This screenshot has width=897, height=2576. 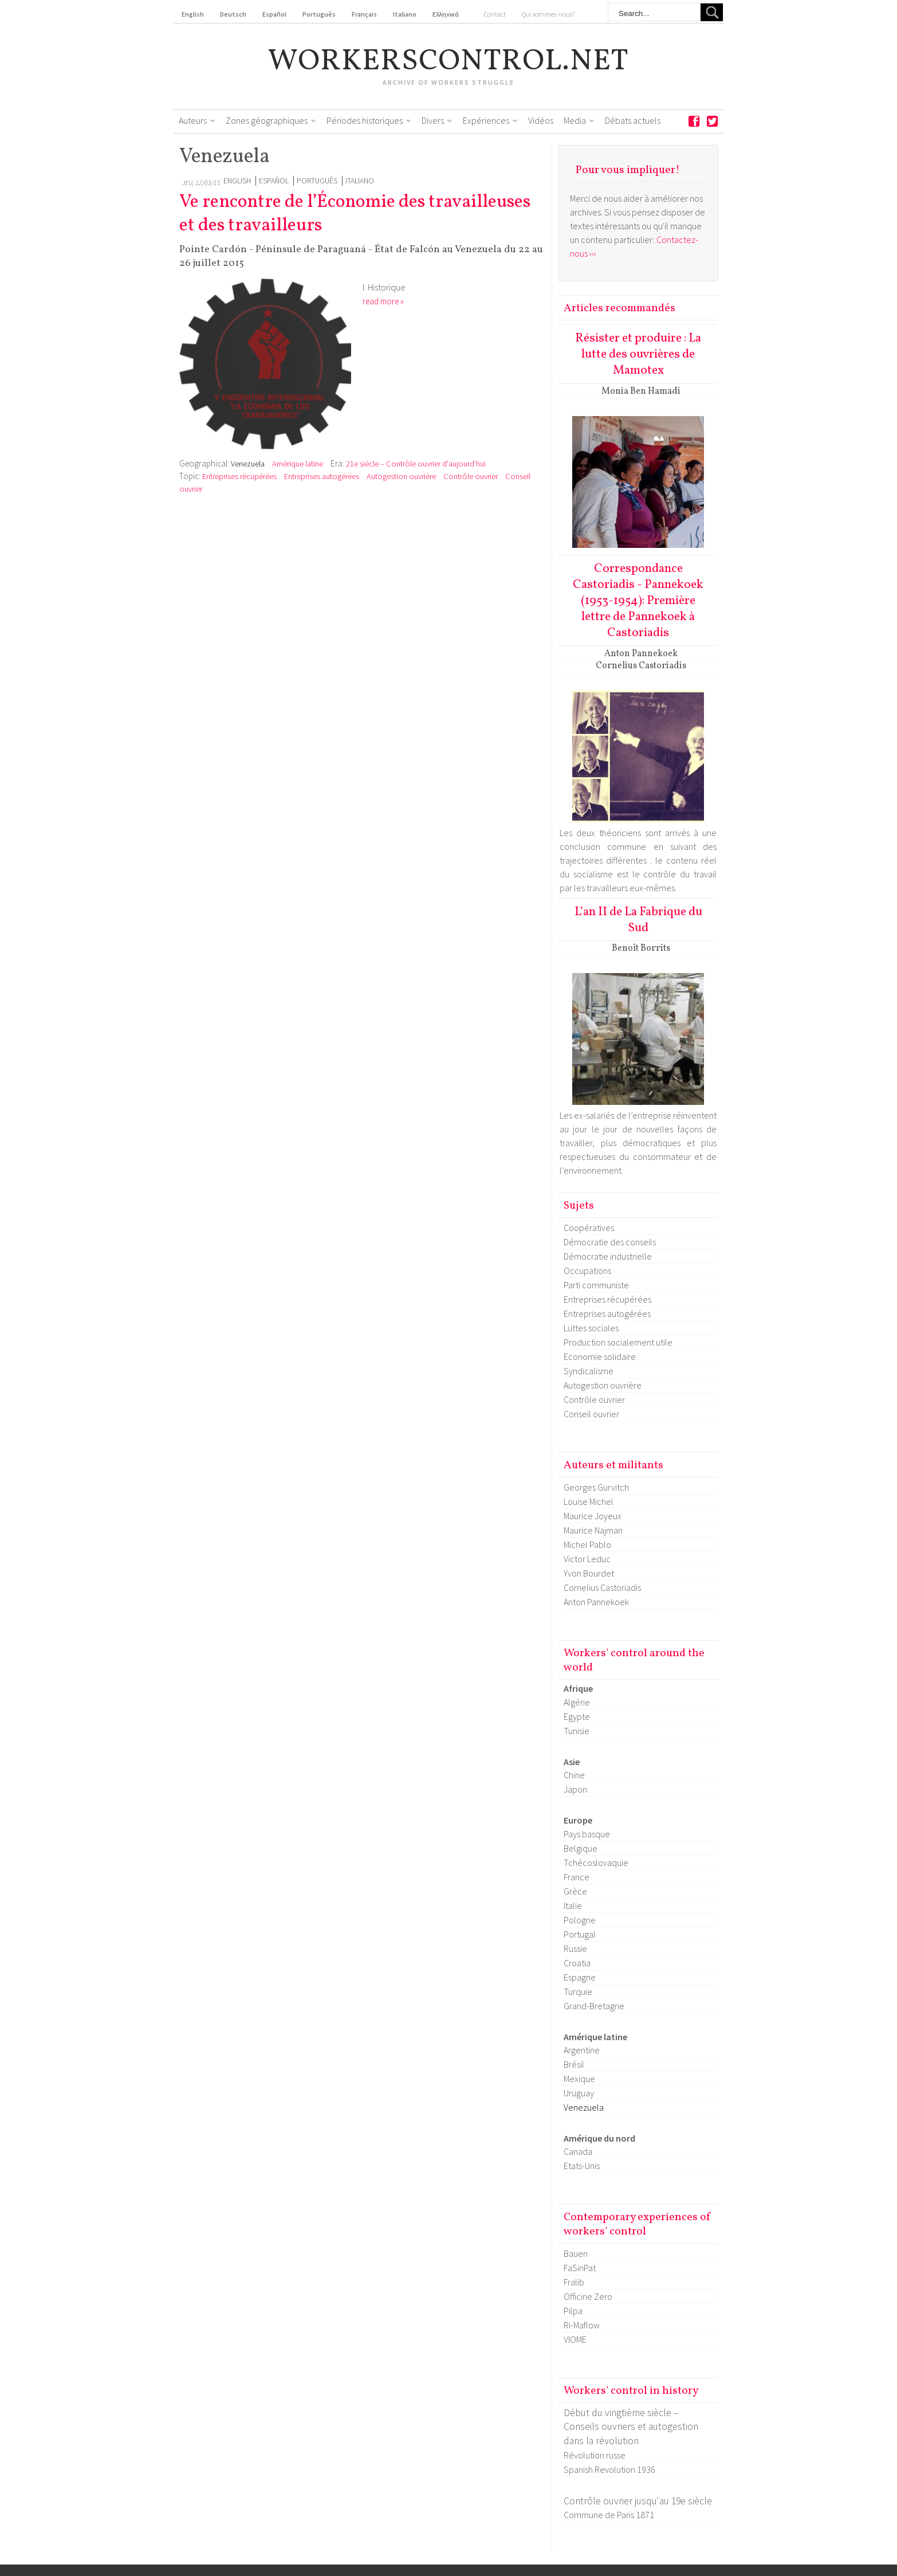 What do you see at coordinates (354, 214) in the screenshot?
I see `Ve rencontre de l’Économie des travailleuses et des travailleurs` at bounding box center [354, 214].